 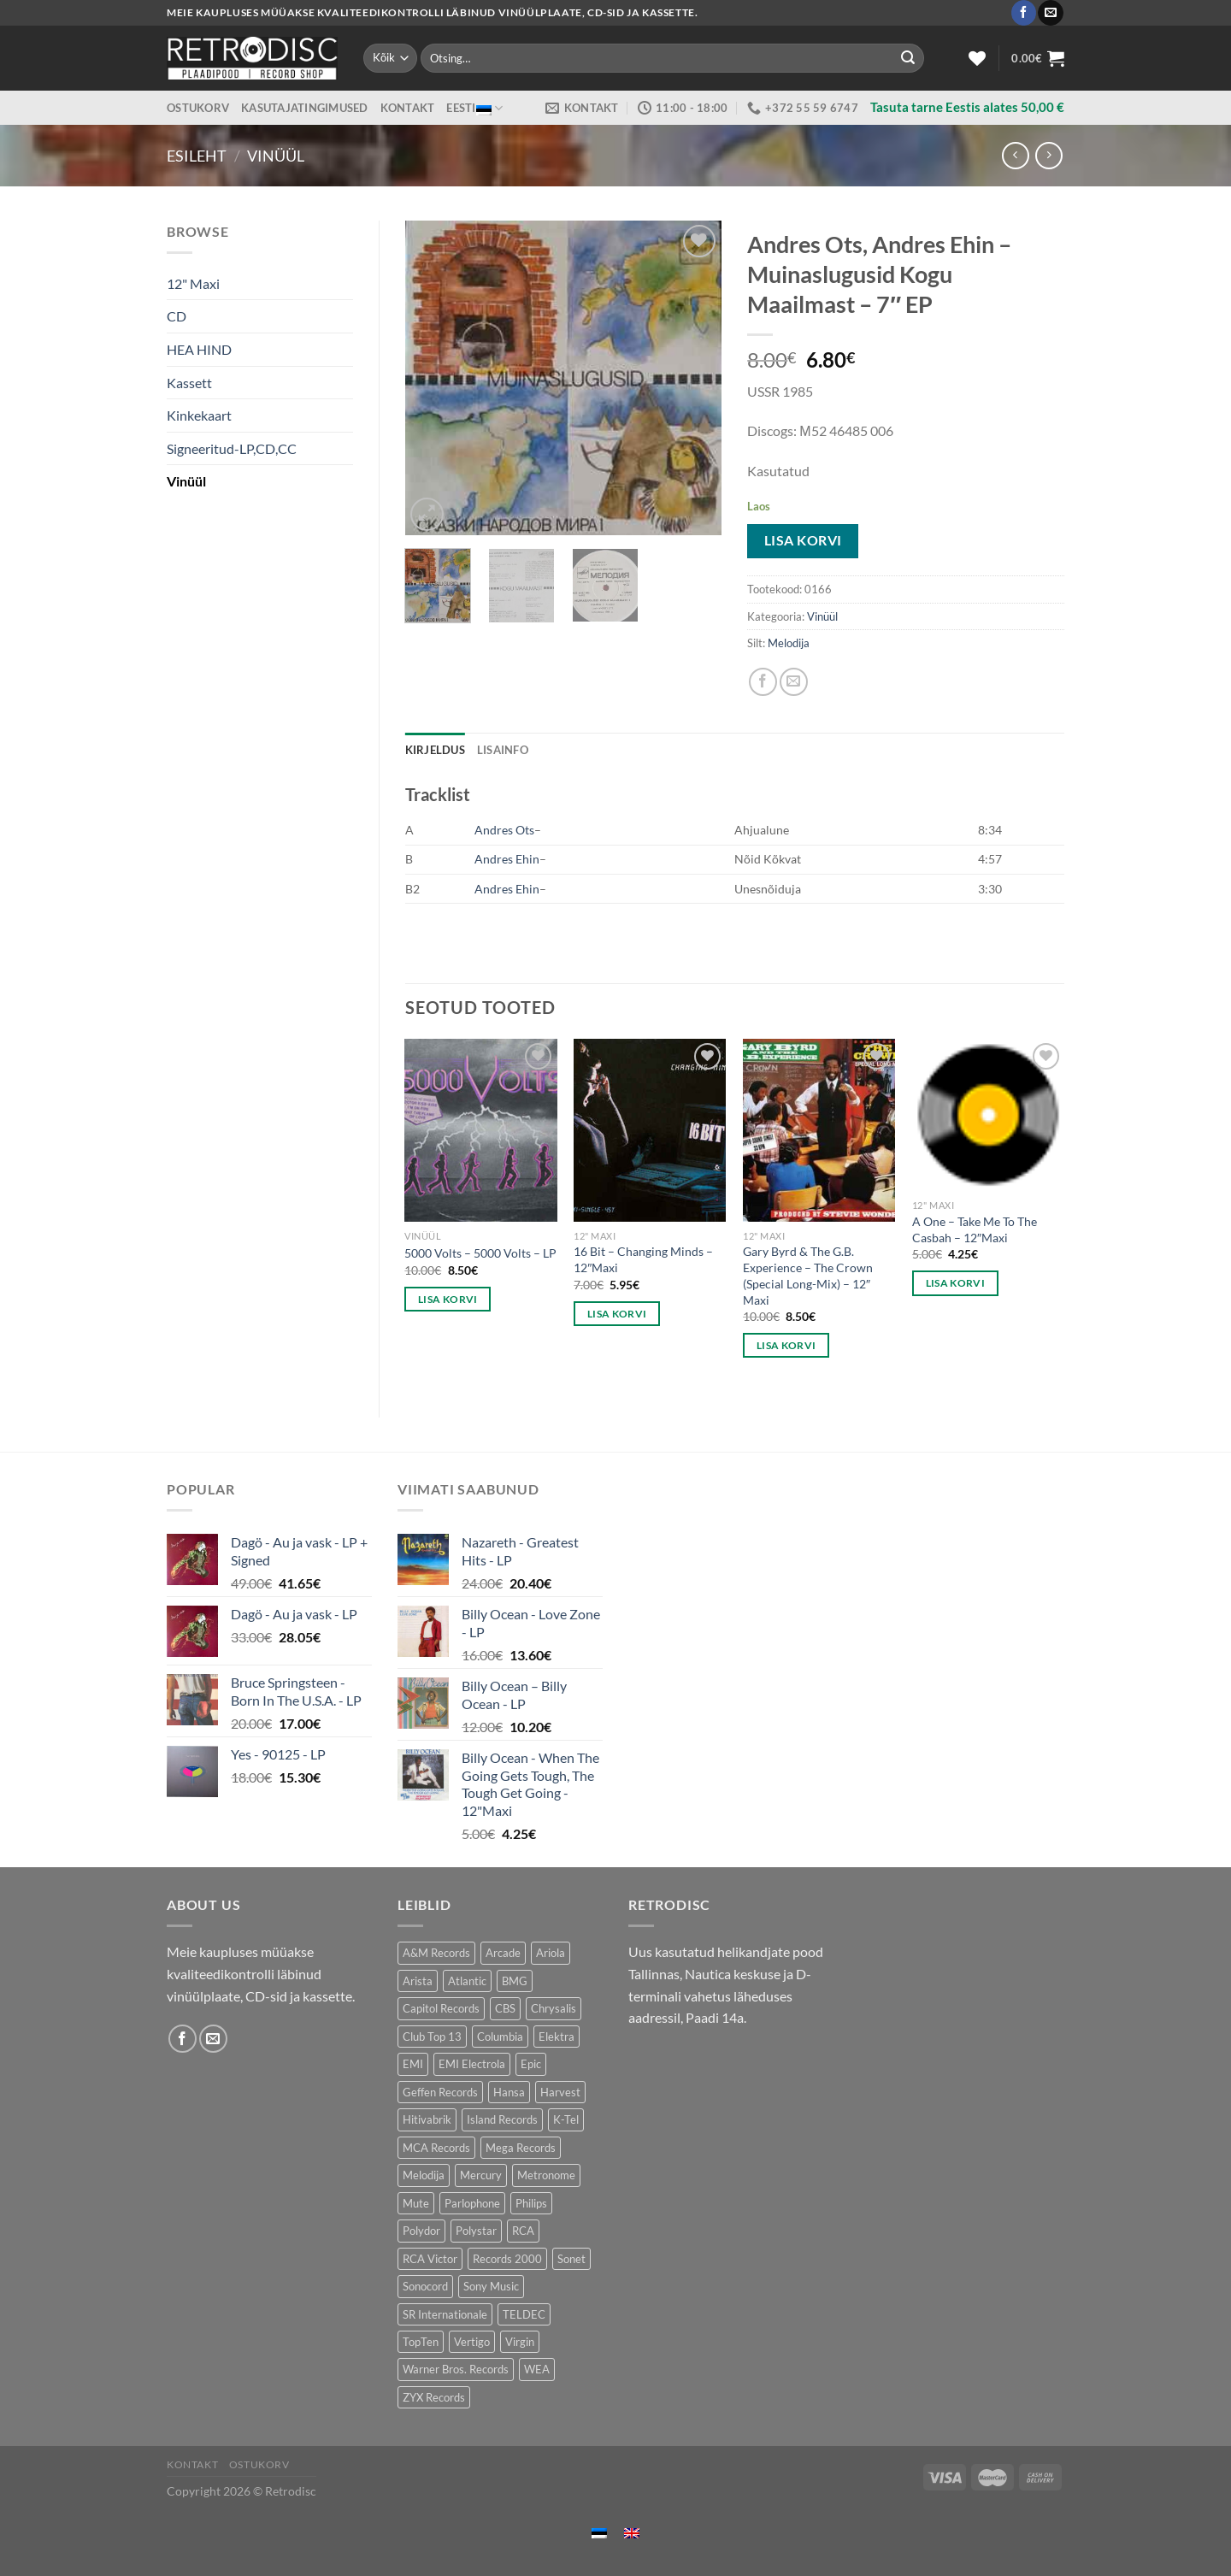 What do you see at coordinates (424, 2175) in the screenshot?
I see `Melodija [Melodija (179 toodet)]` at bounding box center [424, 2175].